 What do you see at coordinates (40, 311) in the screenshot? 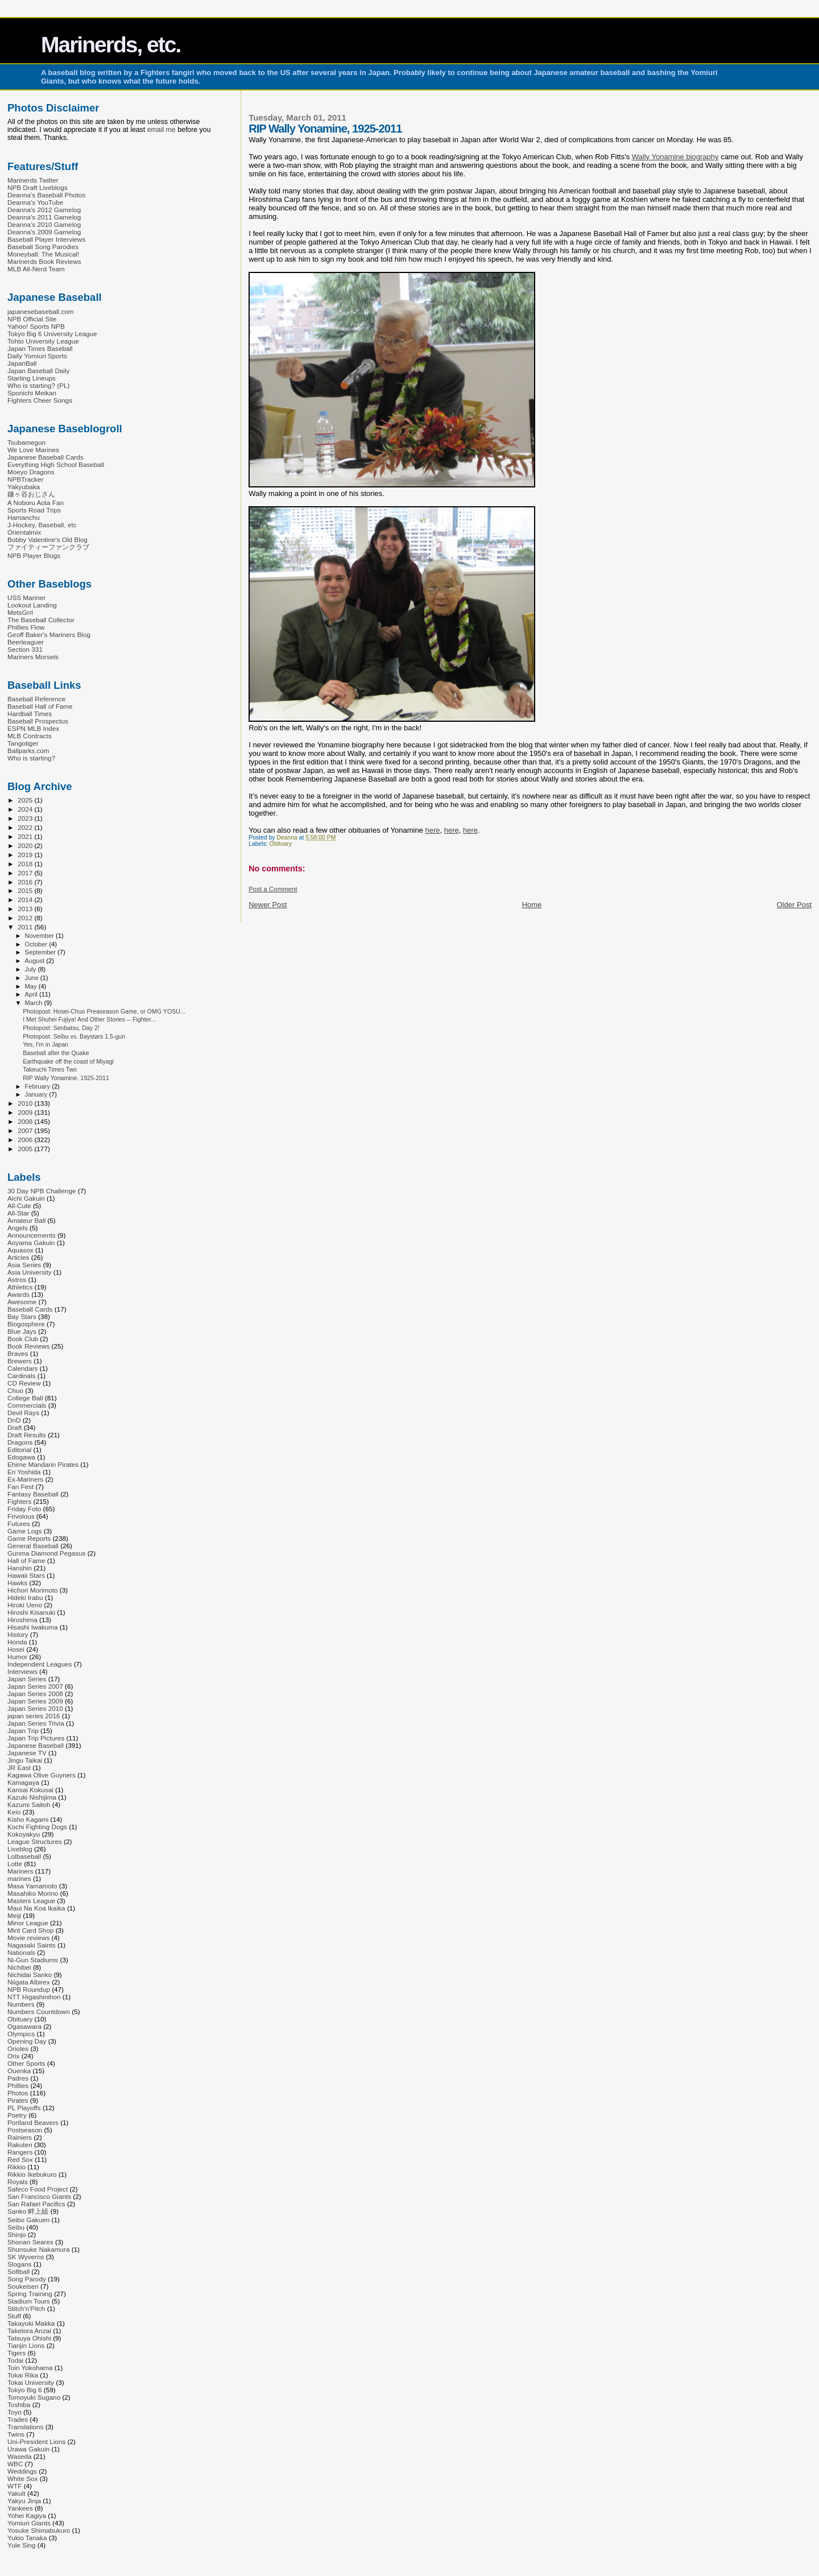
I see `japanesebaseball.com` at bounding box center [40, 311].